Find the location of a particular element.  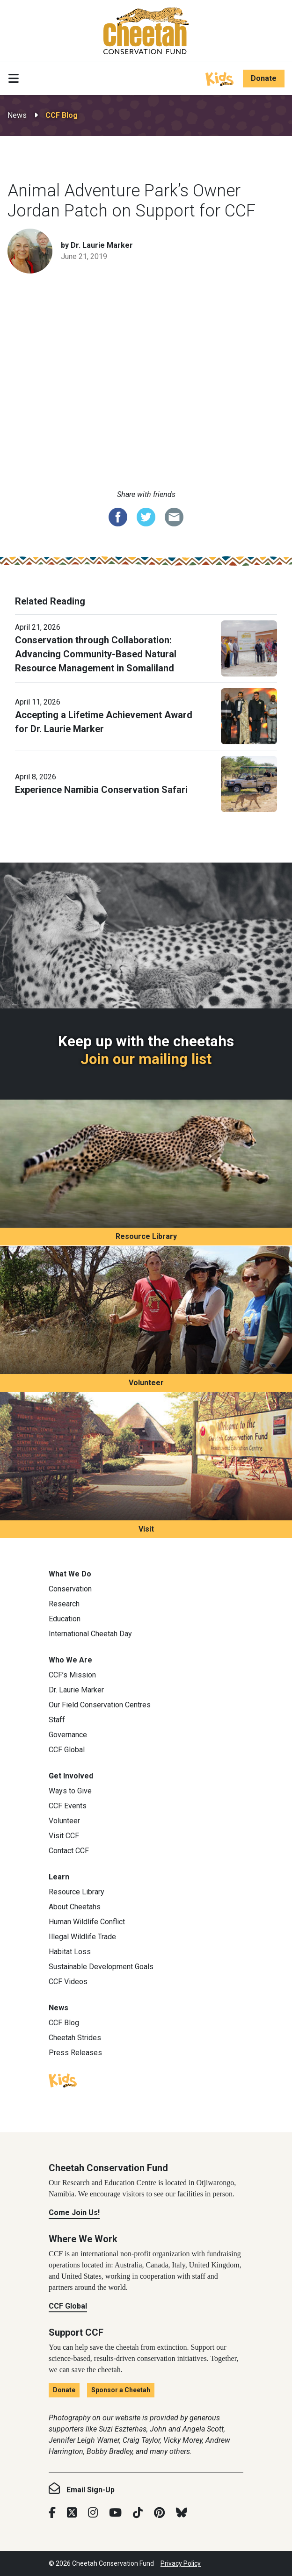

Visit is located at coordinates (146, 1529).